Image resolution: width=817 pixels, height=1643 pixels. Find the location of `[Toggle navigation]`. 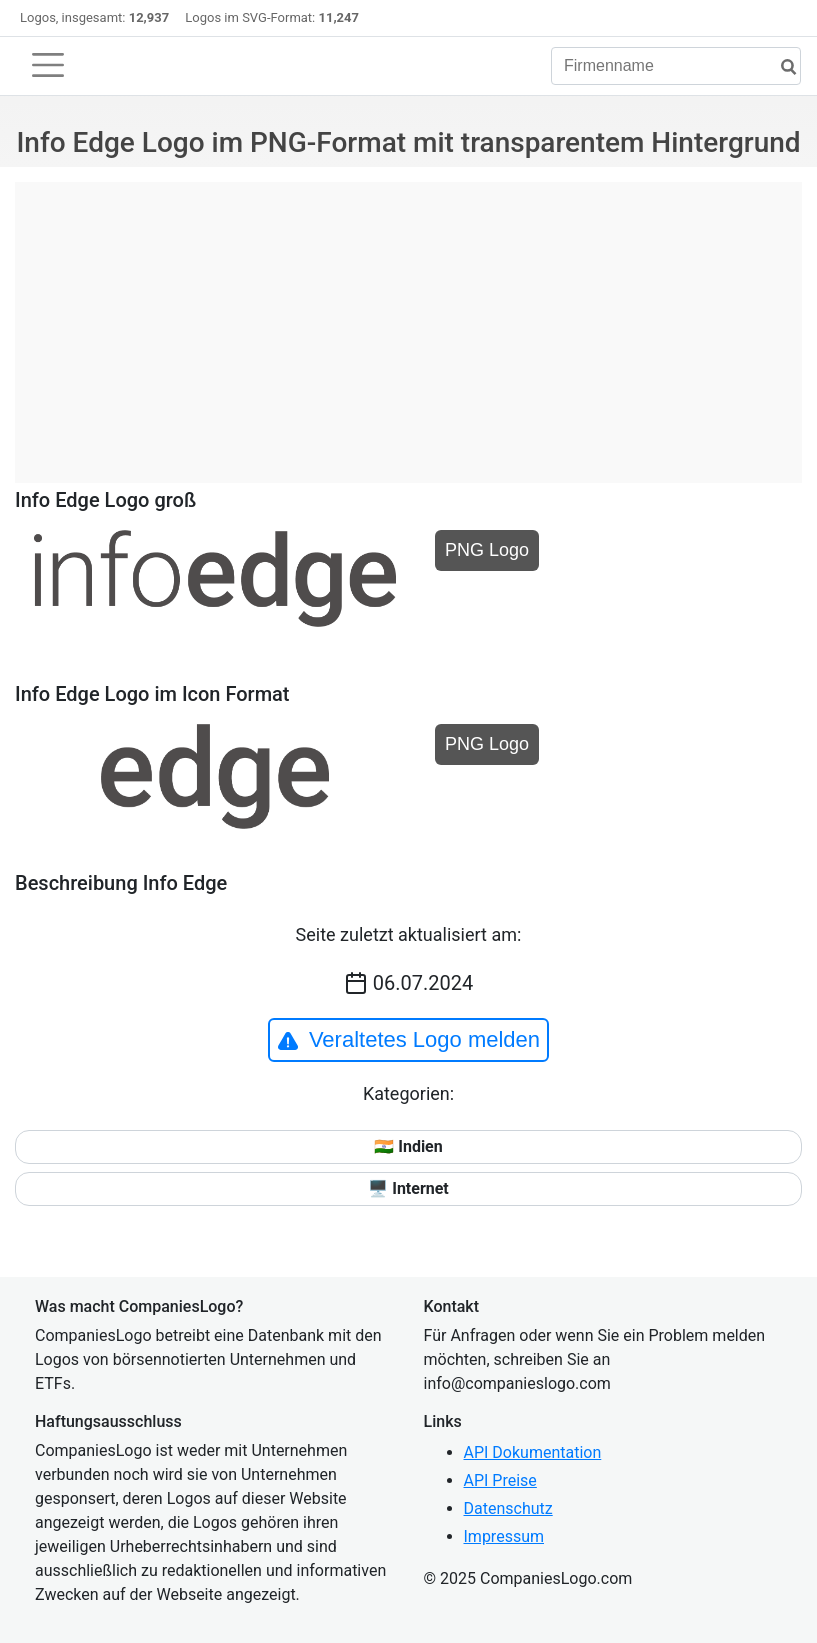

[Toggle navigation] is located at coordinates (48, 65).